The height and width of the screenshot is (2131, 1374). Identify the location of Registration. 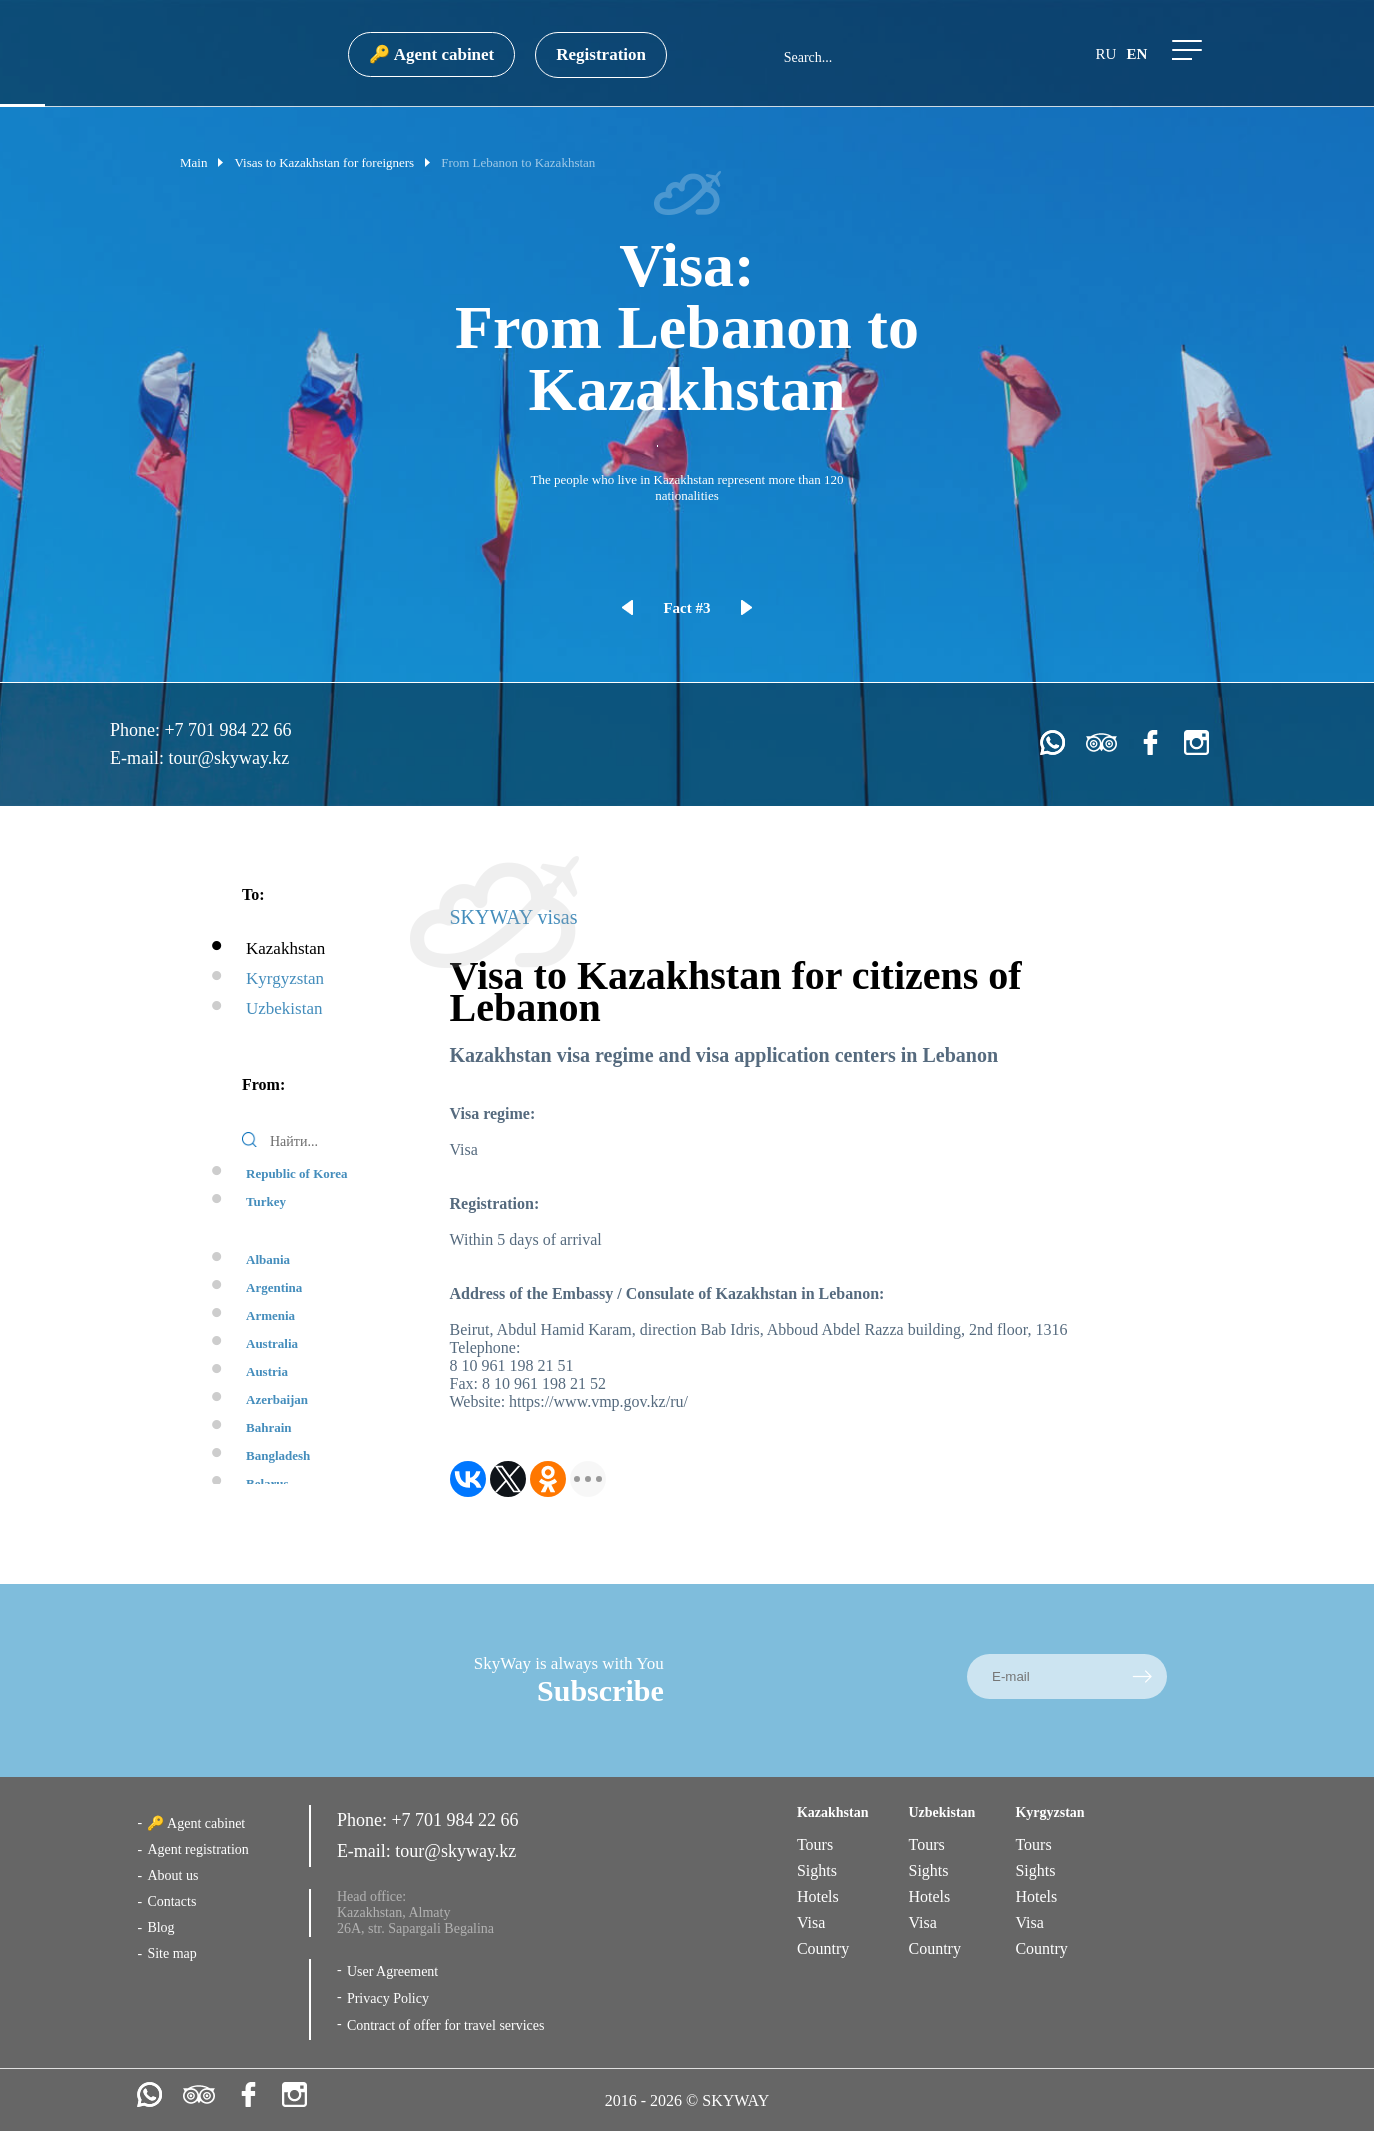
(601, 54).